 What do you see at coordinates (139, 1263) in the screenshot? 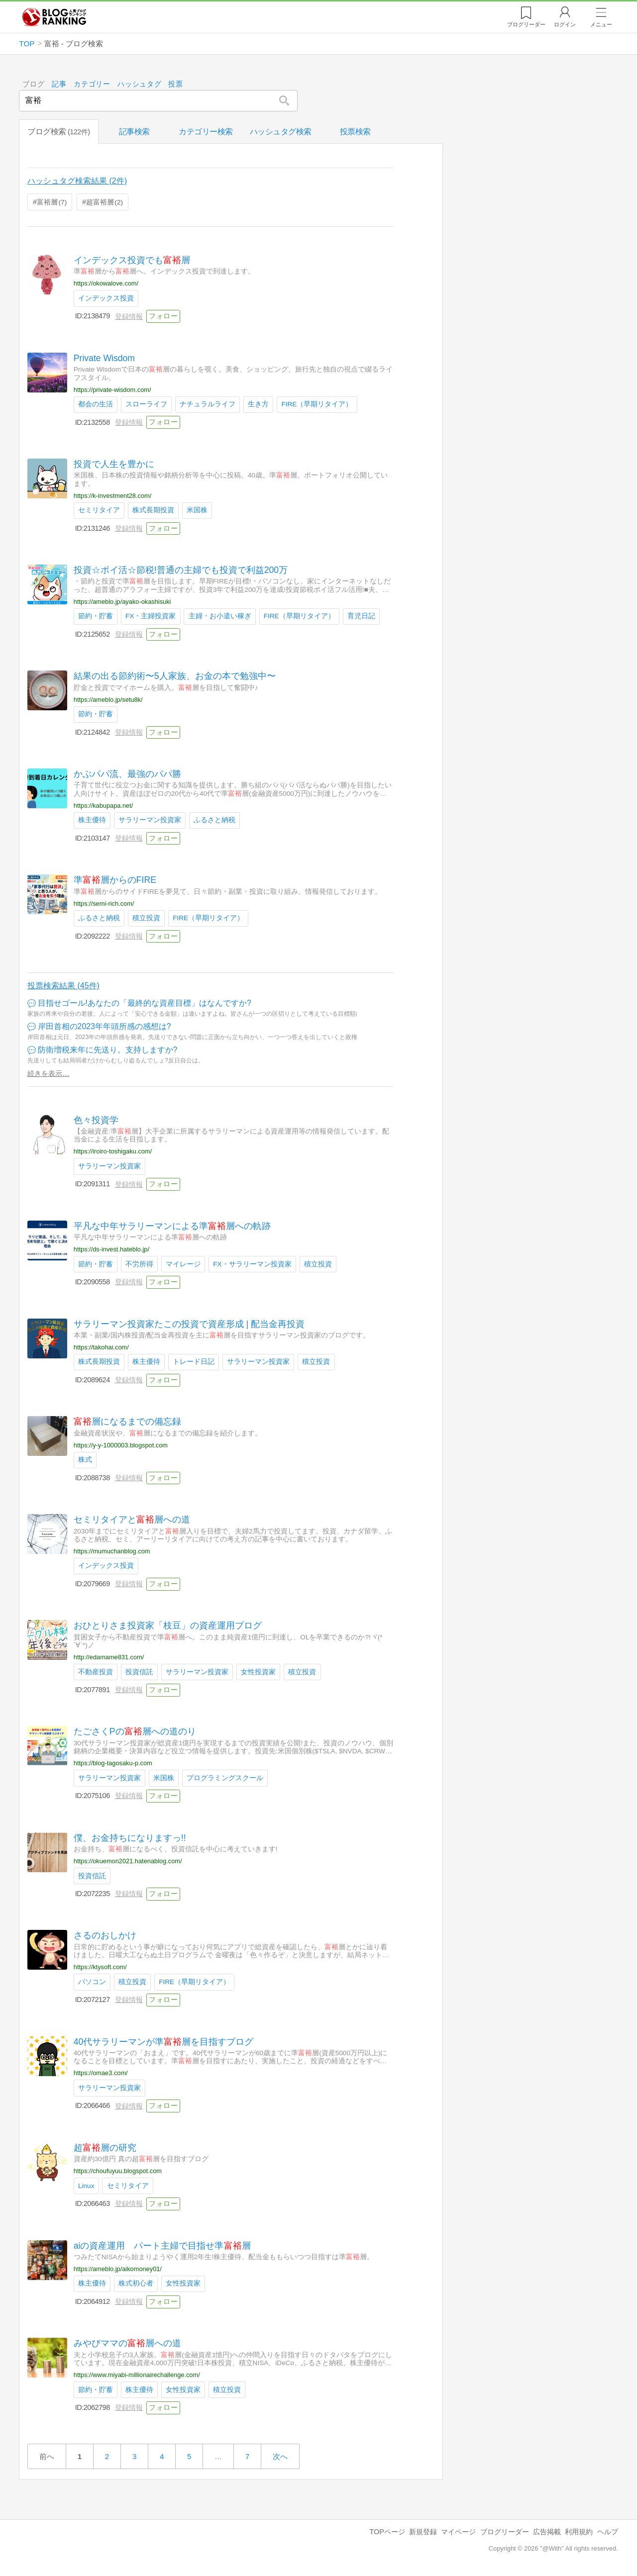
I see `不労所得` at bounding box center [139, 1263].